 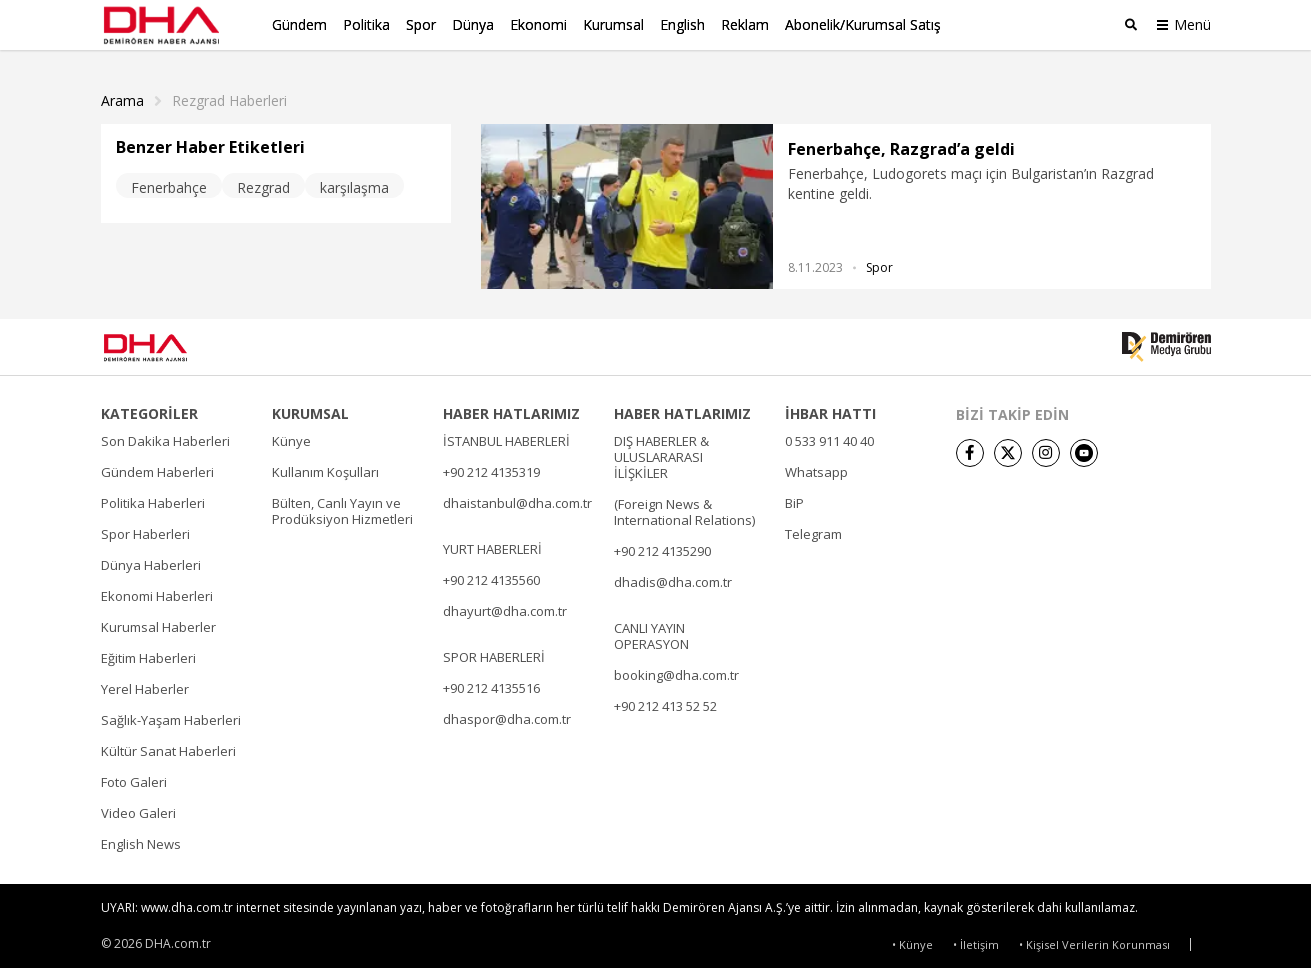 What do you see at coordinates (1094, 940) in the screenshot?
I see `• Kişisel Verilerin Korunması` at bounding box center [1094, 940].